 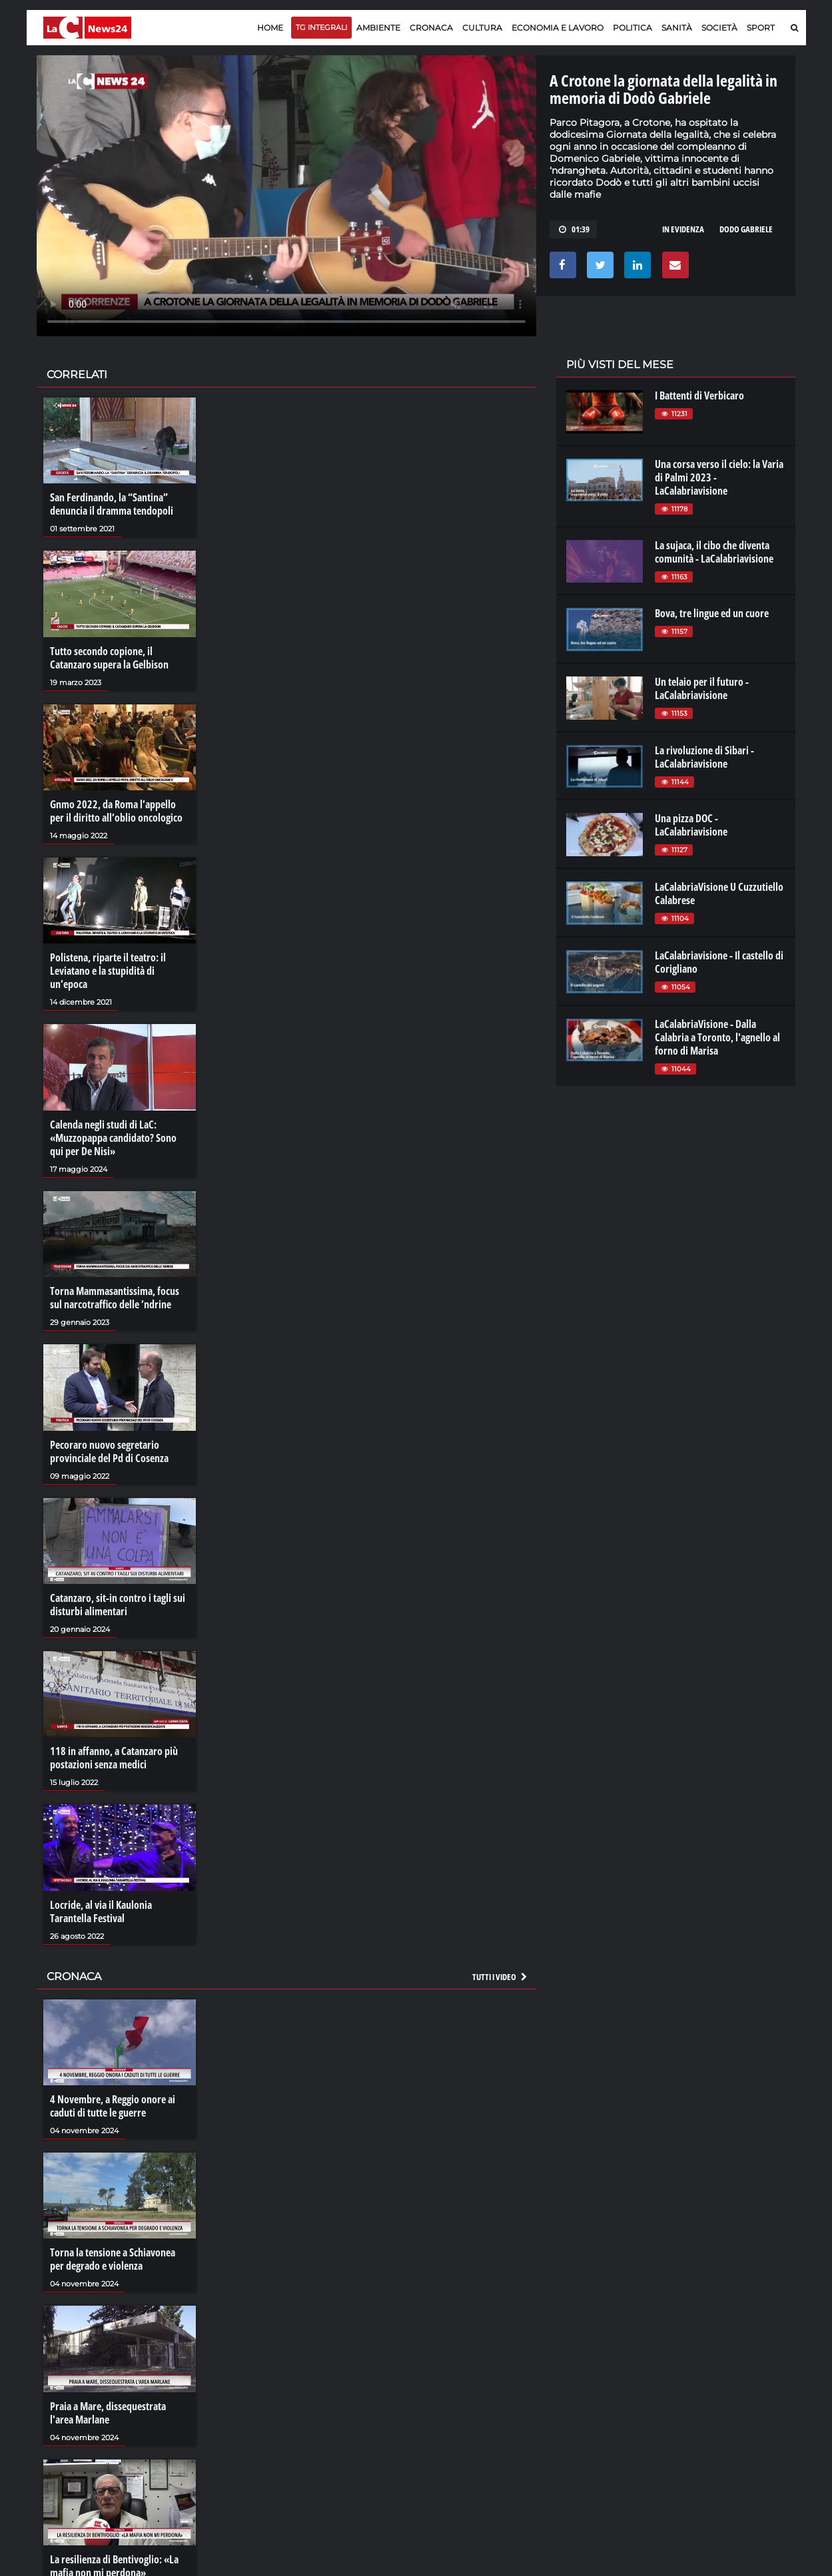 What do you see at coordinates (717, 1037) in the screenshot?
I see `LaCalabriaVisione - Dalla Calabria a Toronto, l'agnello al forno di Marisa` at bounding box center [717, 1037].